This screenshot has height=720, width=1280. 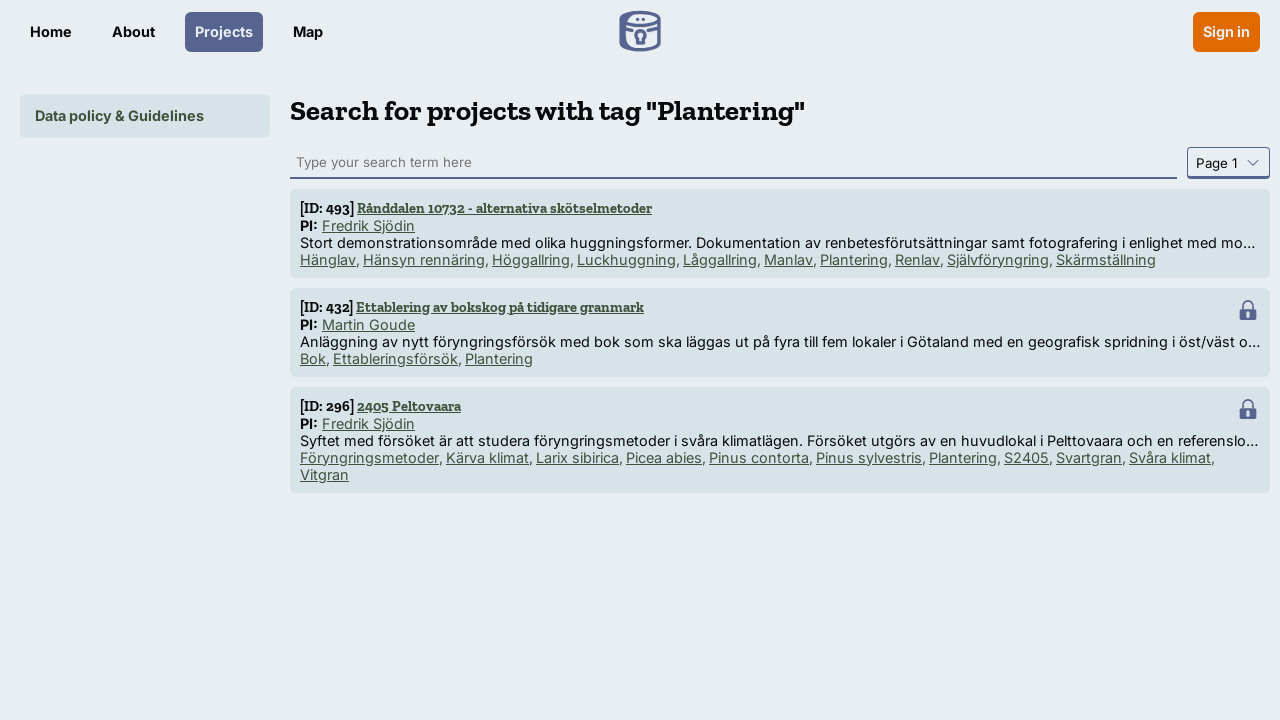 What do you see at coordinates (577, 457) in the screenshot?
I see `Larix sibirica` at bounding box center [577, 457].